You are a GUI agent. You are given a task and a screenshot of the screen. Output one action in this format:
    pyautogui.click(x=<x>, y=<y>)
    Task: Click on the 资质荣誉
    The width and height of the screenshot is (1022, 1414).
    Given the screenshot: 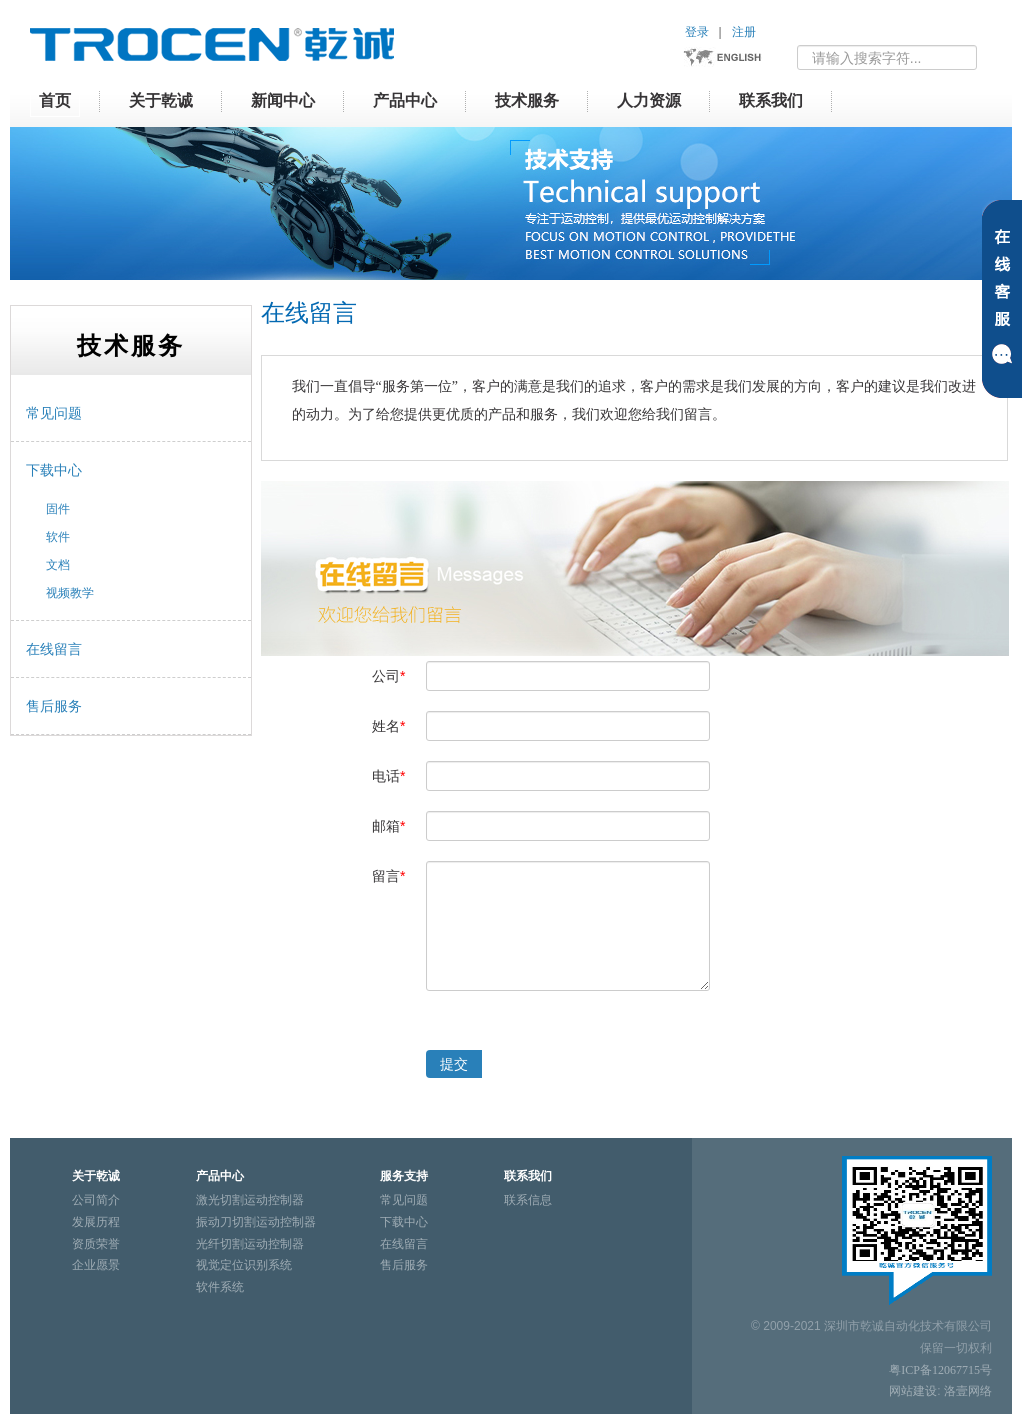 What is the action you would take?
    pyautogui.click(x=96, y=1244)
    